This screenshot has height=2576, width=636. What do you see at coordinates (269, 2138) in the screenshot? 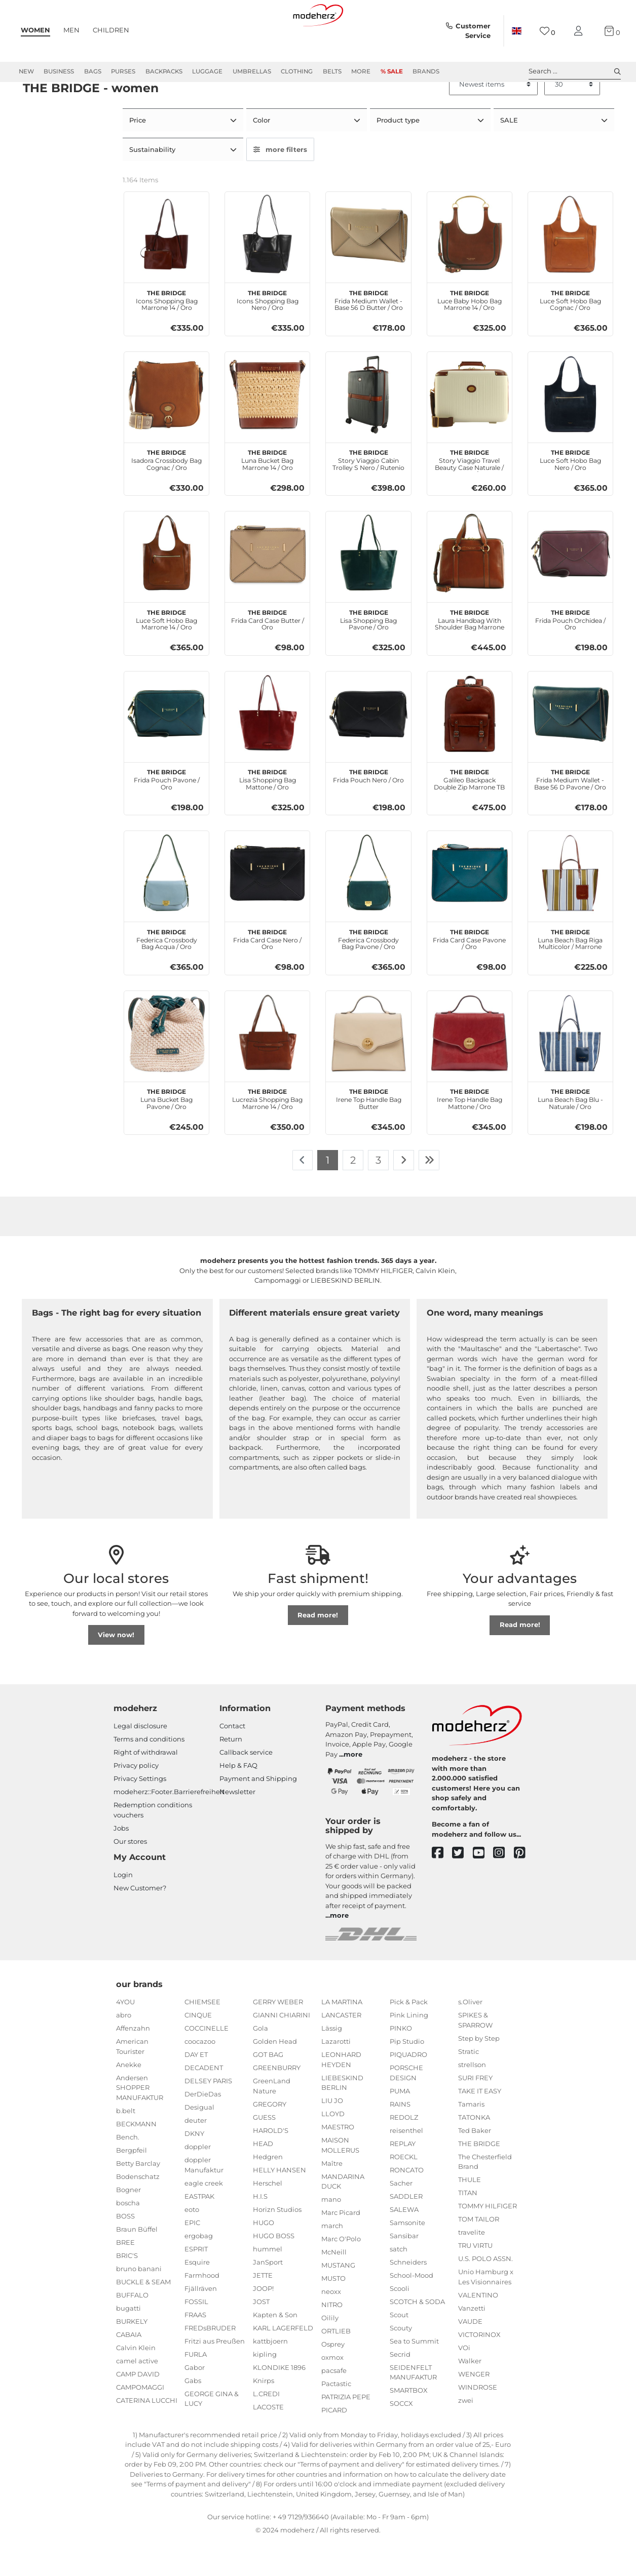
I see `GREGORY` at bounding box center [269, 2138].